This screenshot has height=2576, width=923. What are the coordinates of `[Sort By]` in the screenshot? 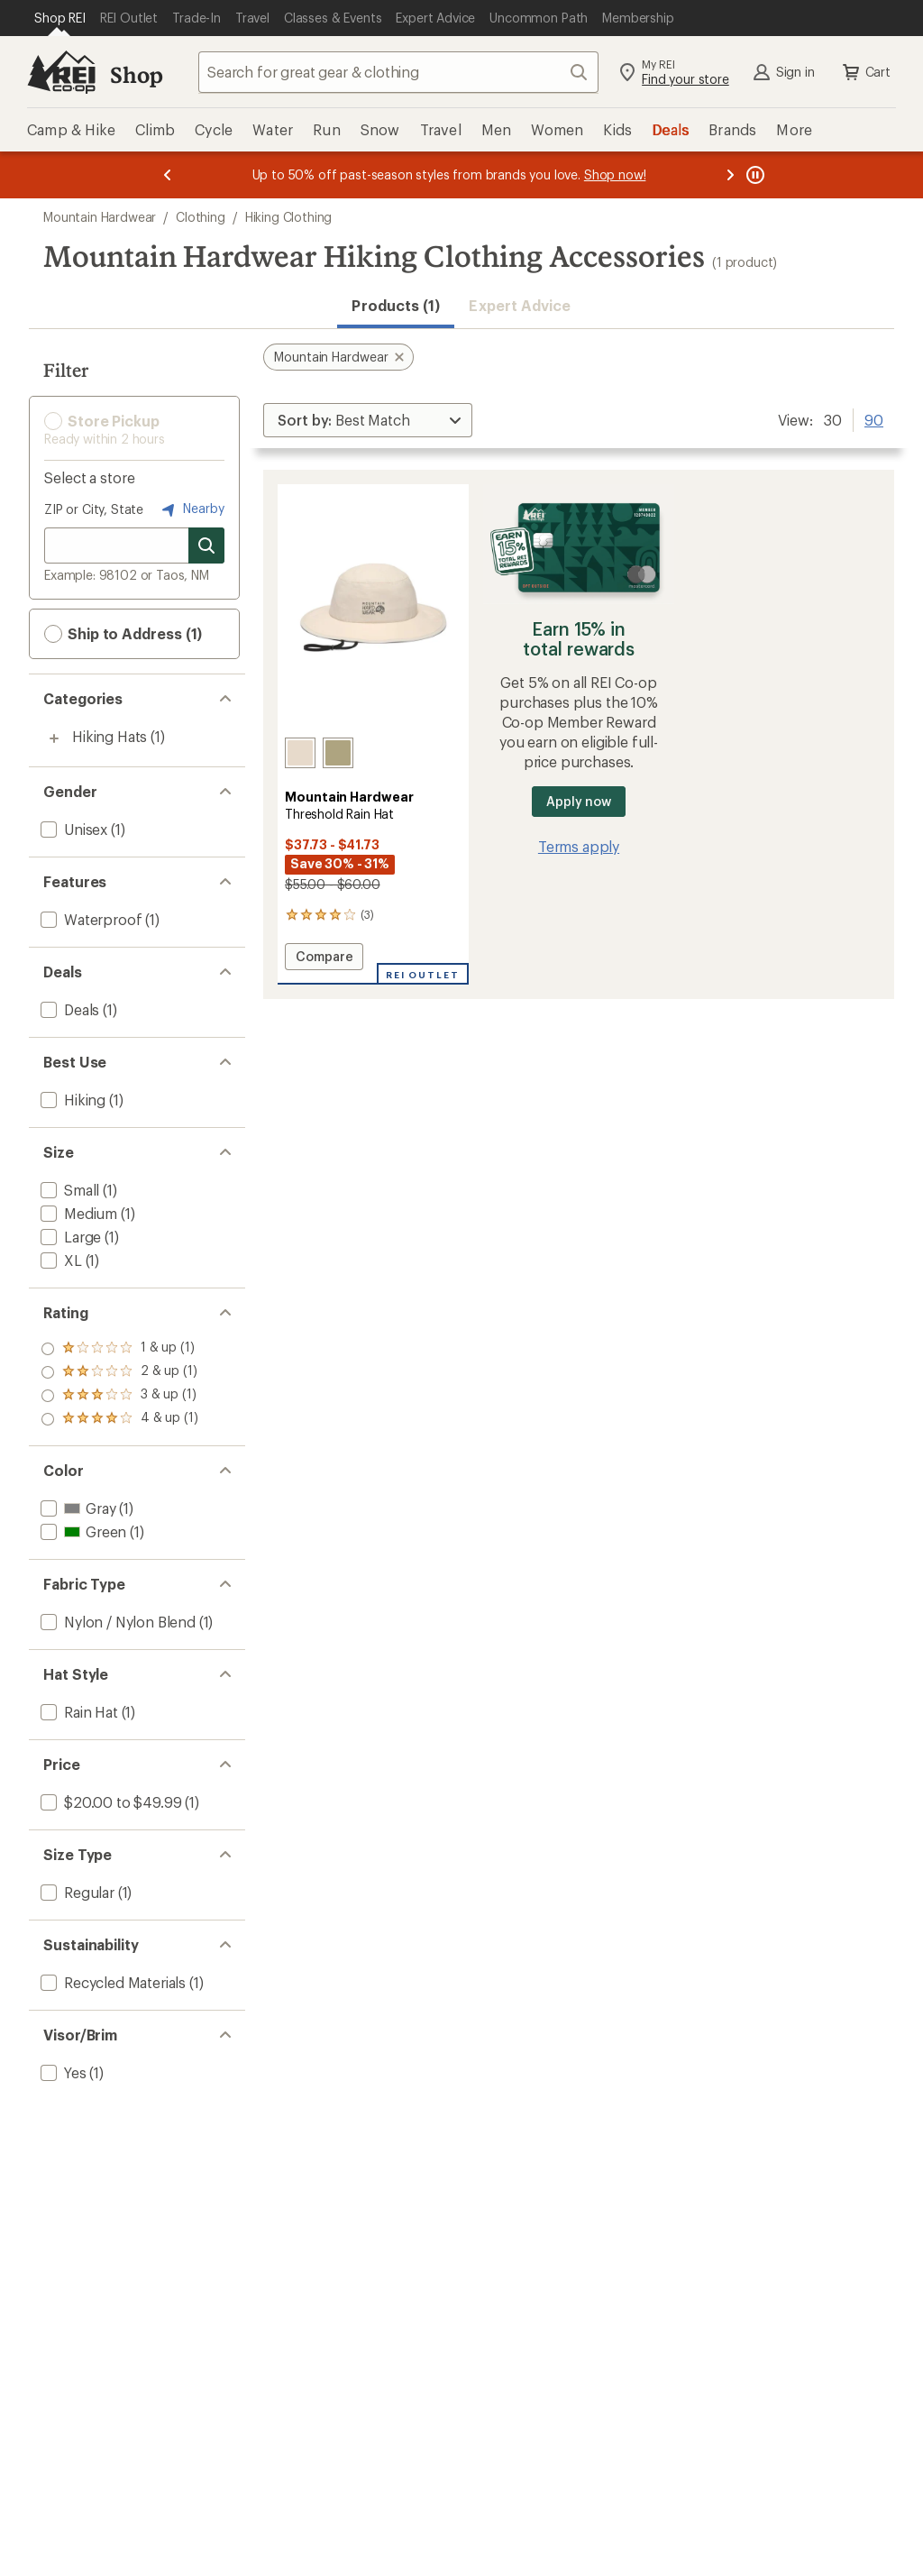 It's located at (367, 420).